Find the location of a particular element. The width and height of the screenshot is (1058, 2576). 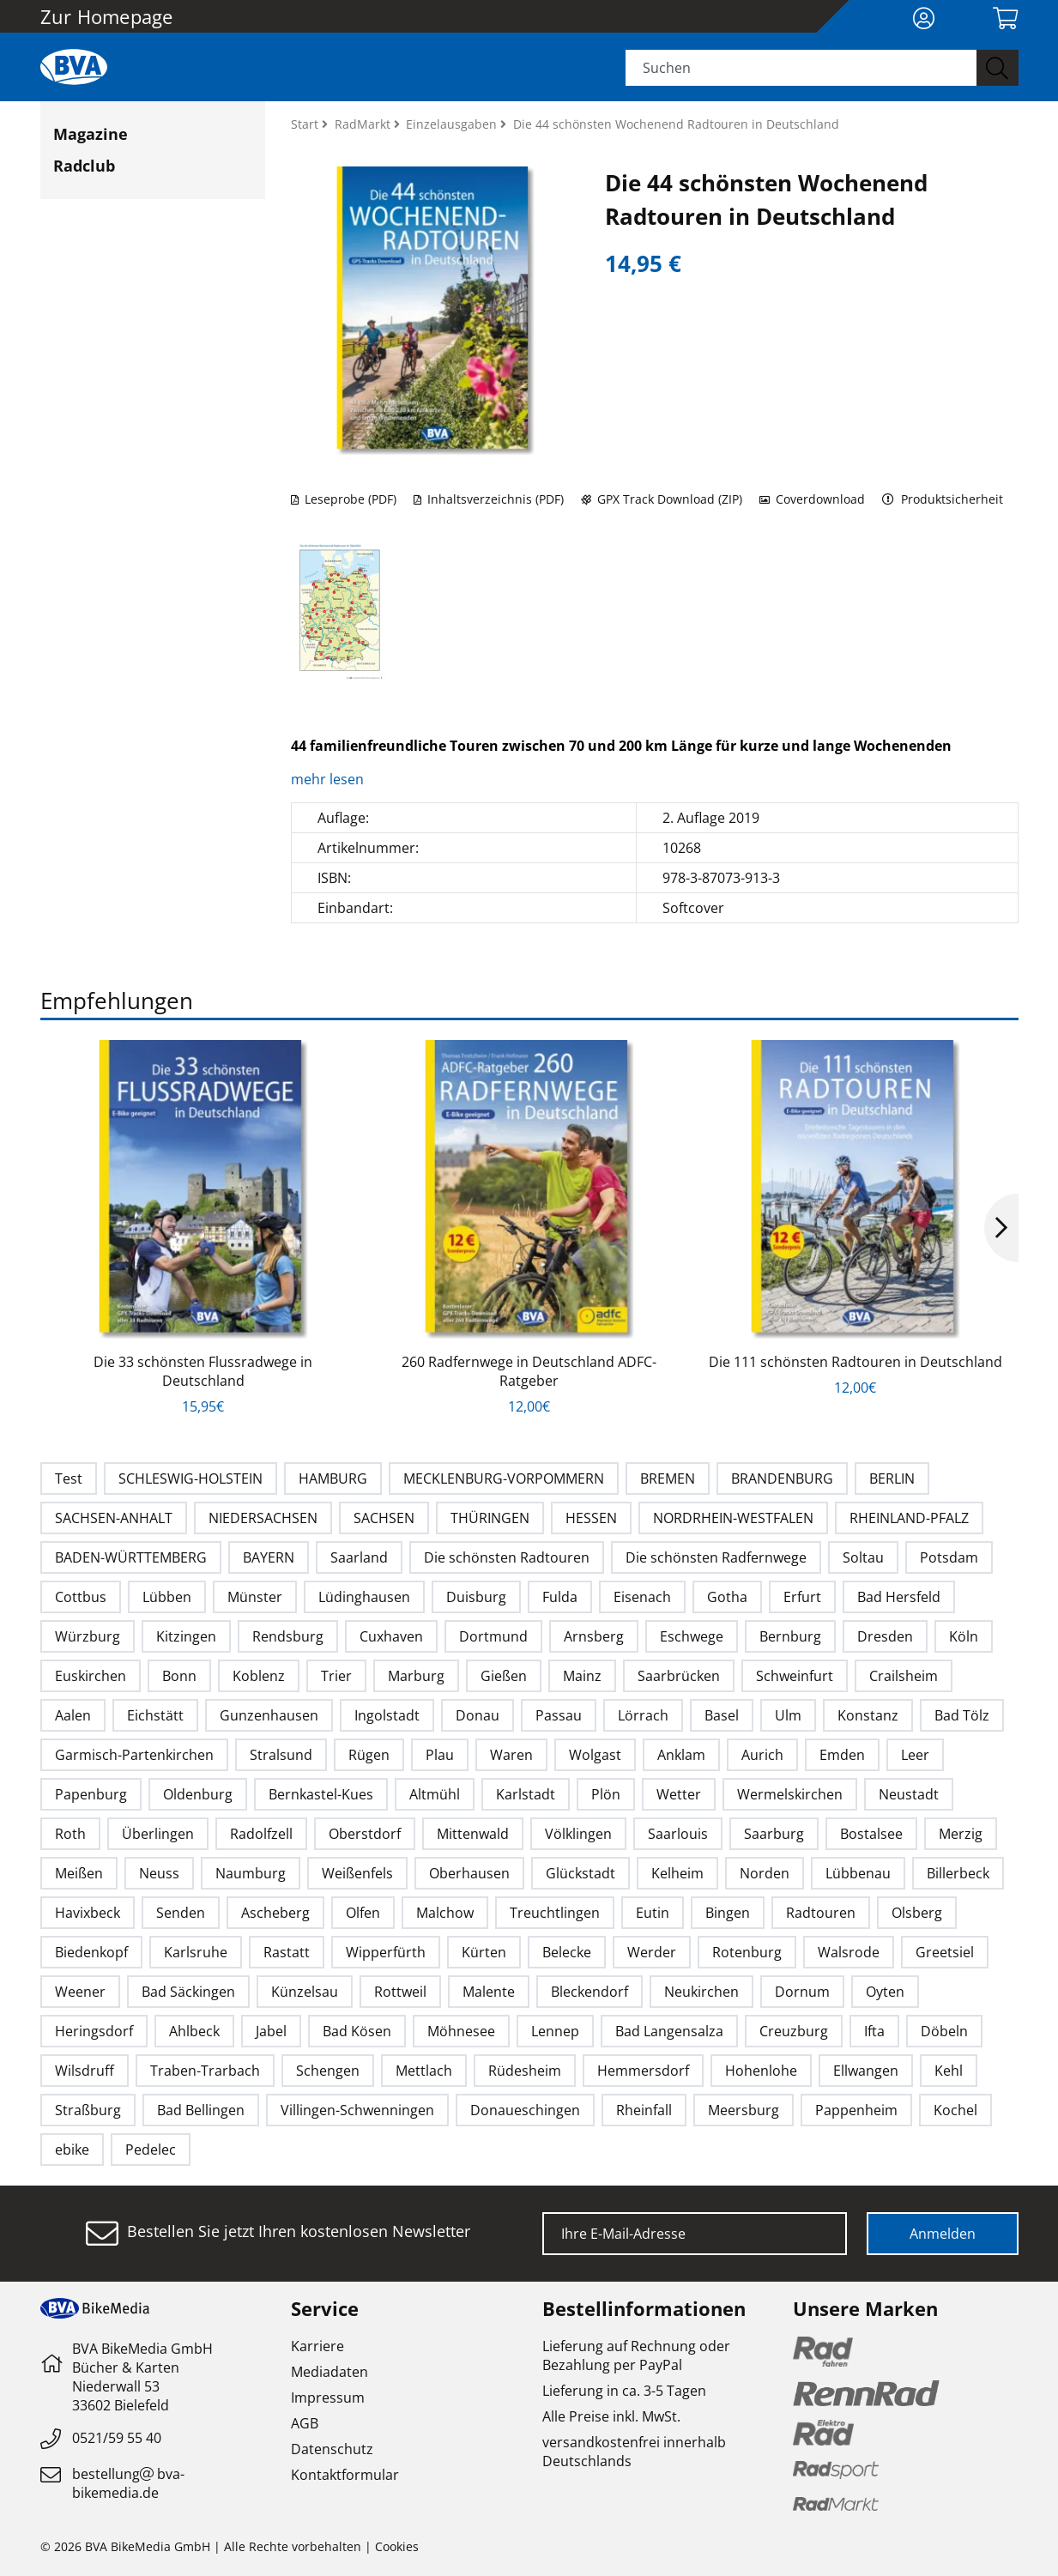

Dortmund is located at coordinates (493, 1636).